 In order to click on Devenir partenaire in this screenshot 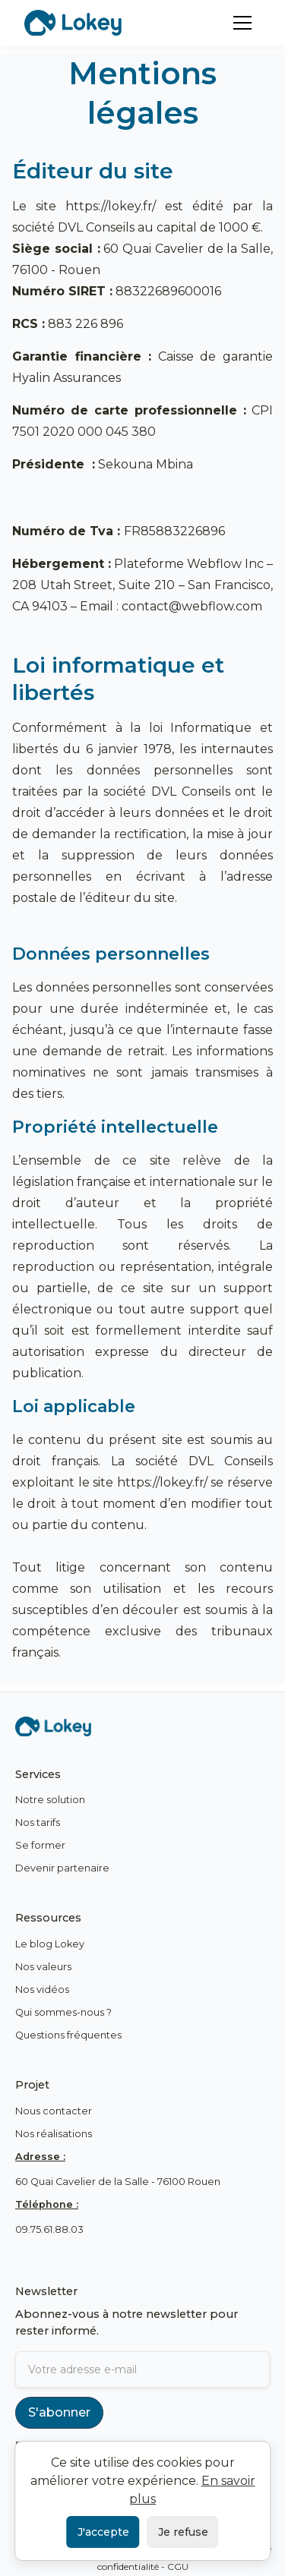, I will do `click(62, 1868)`.